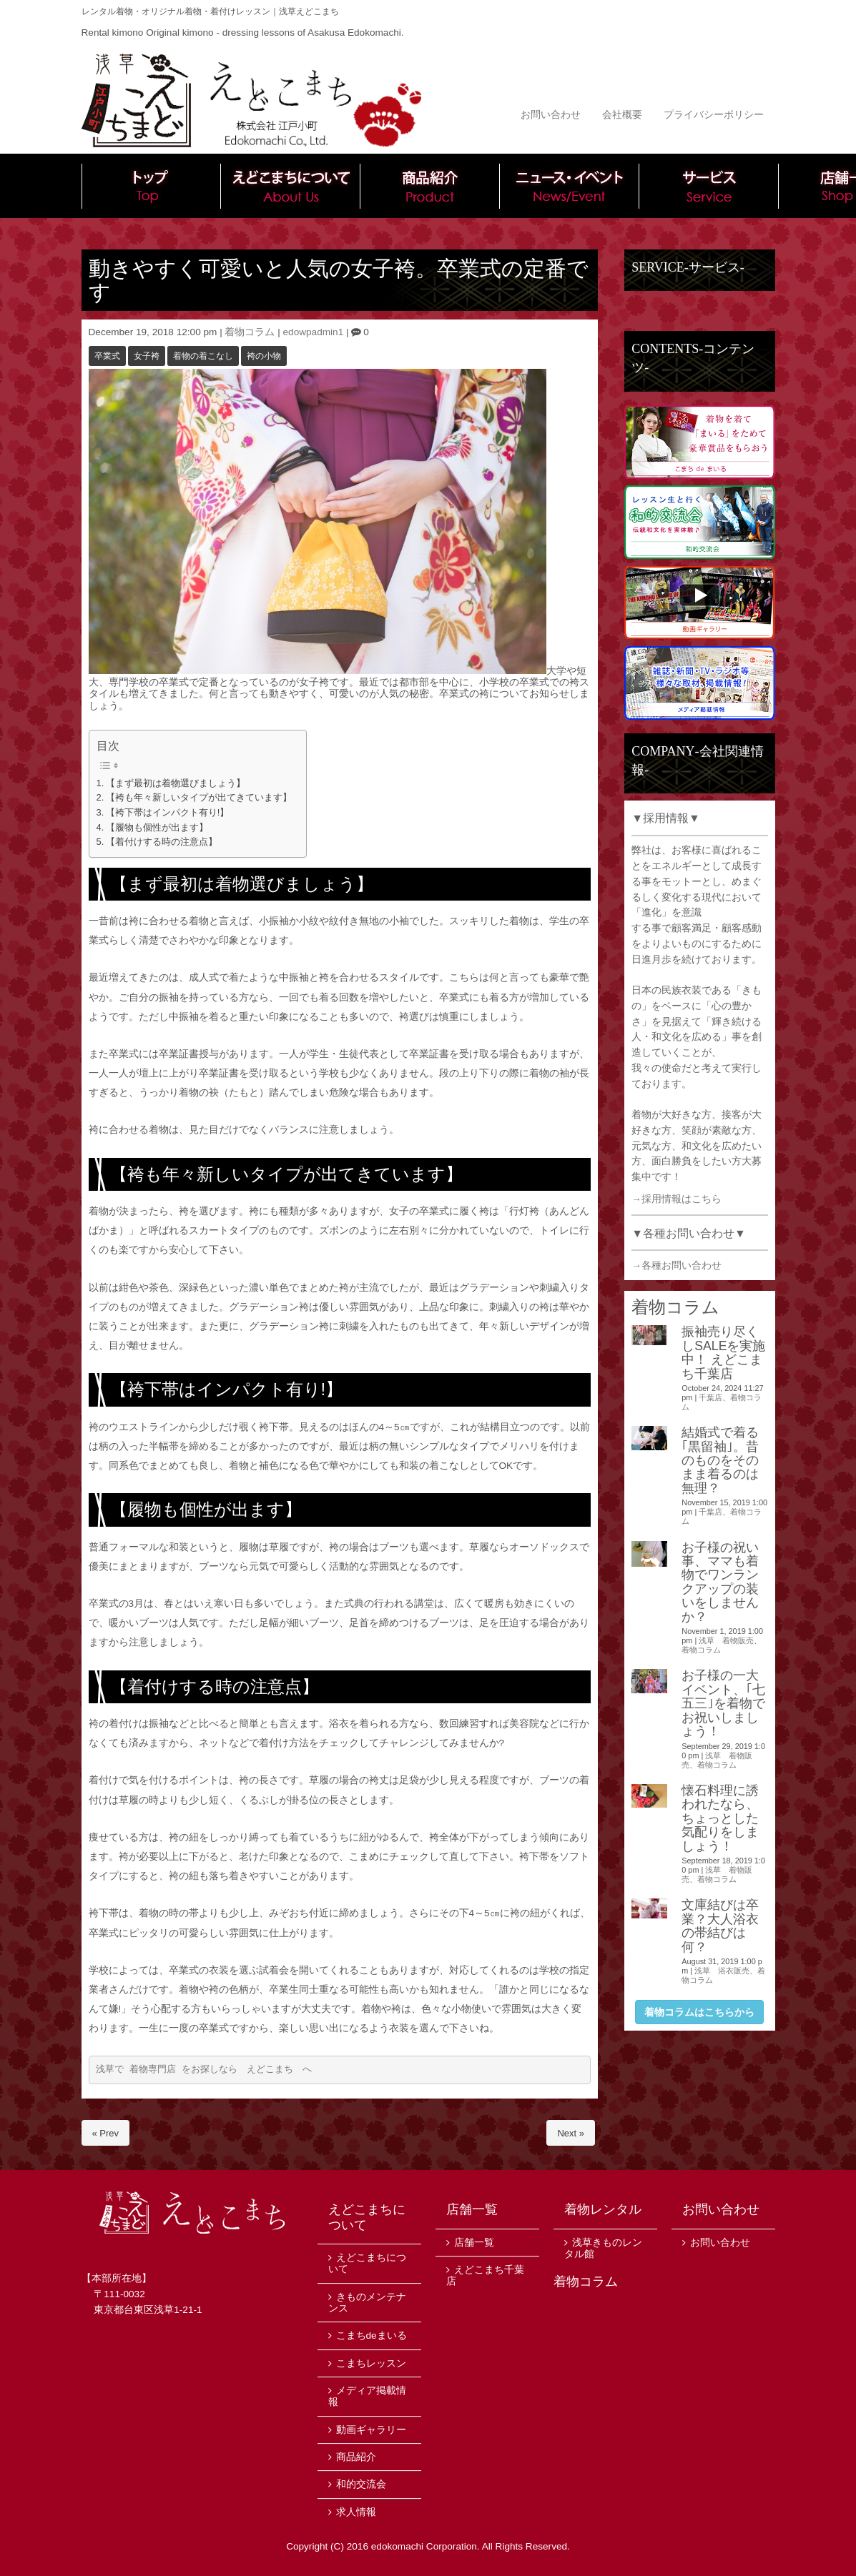 This screenshot has height=2576, width=856. What do you see at coordinates (151, 186) in the screenshot?
I see `トップ` at bounding box center [151, 186].